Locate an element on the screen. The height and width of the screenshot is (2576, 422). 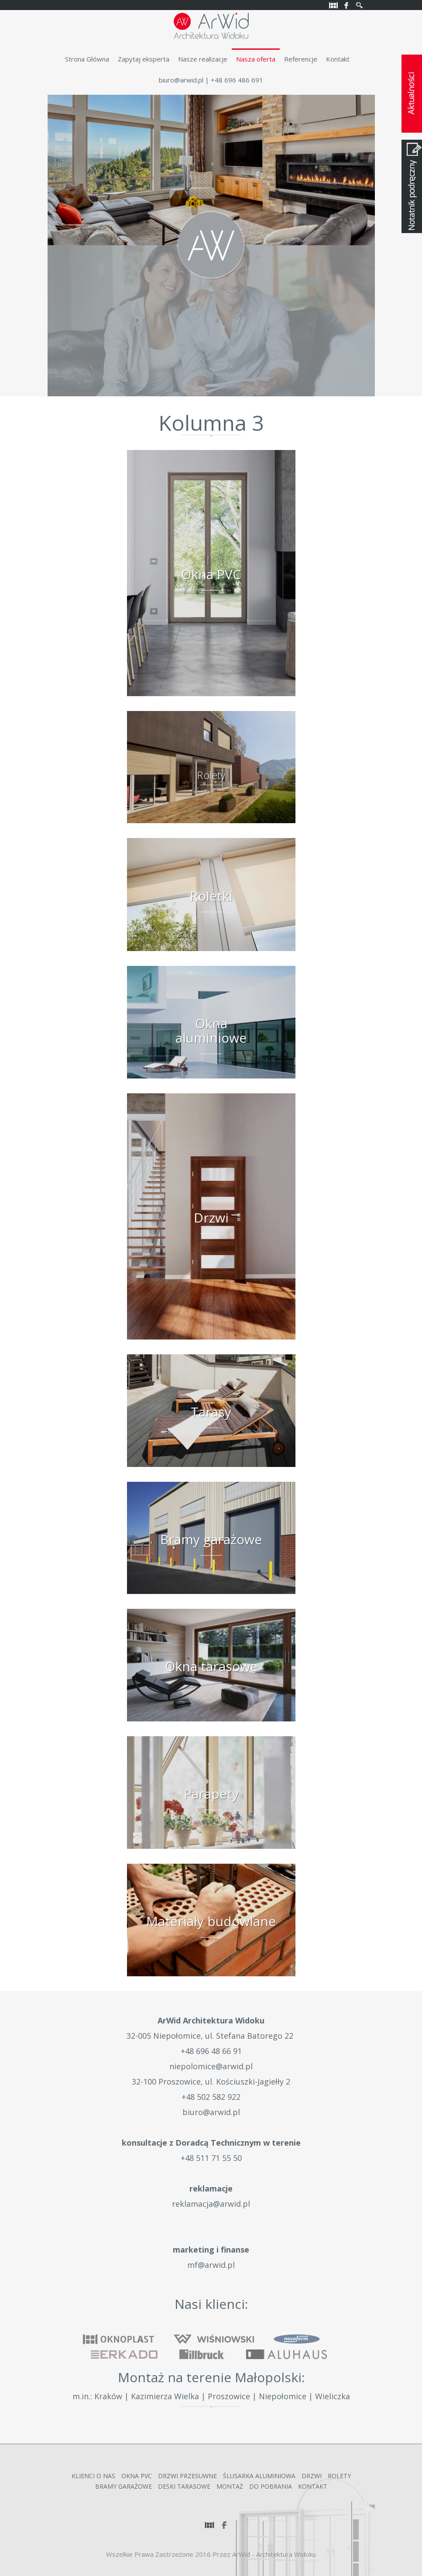
reklamacja@arwid.pl is located at coordinates (211, 2203).